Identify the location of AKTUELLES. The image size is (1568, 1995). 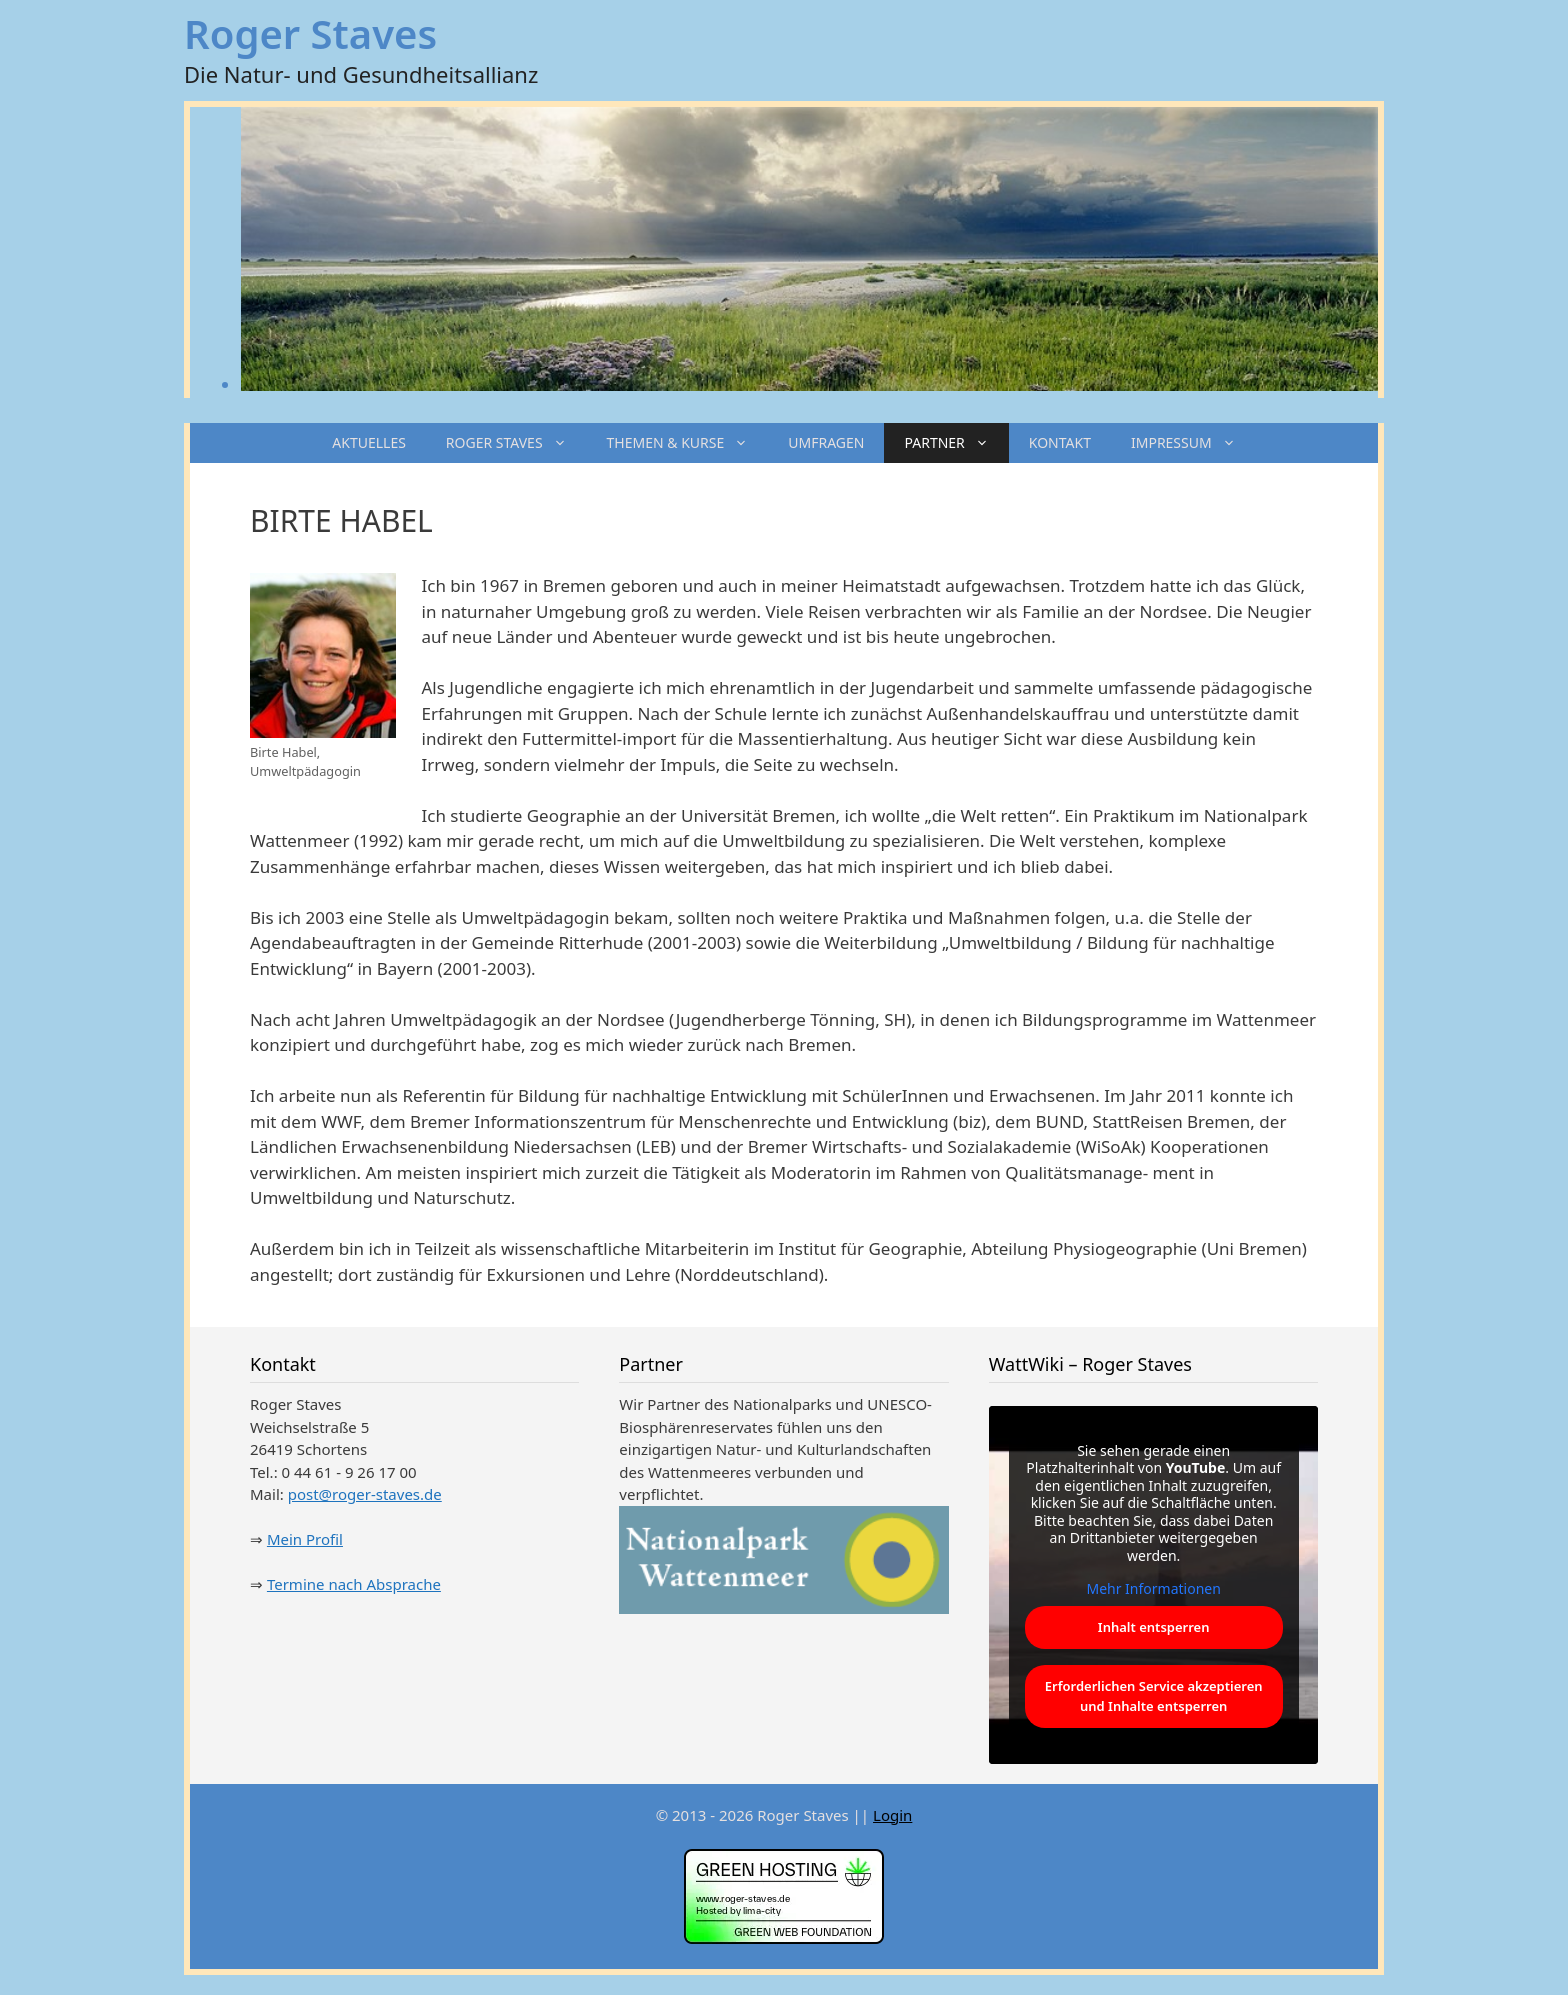
(369, 442).